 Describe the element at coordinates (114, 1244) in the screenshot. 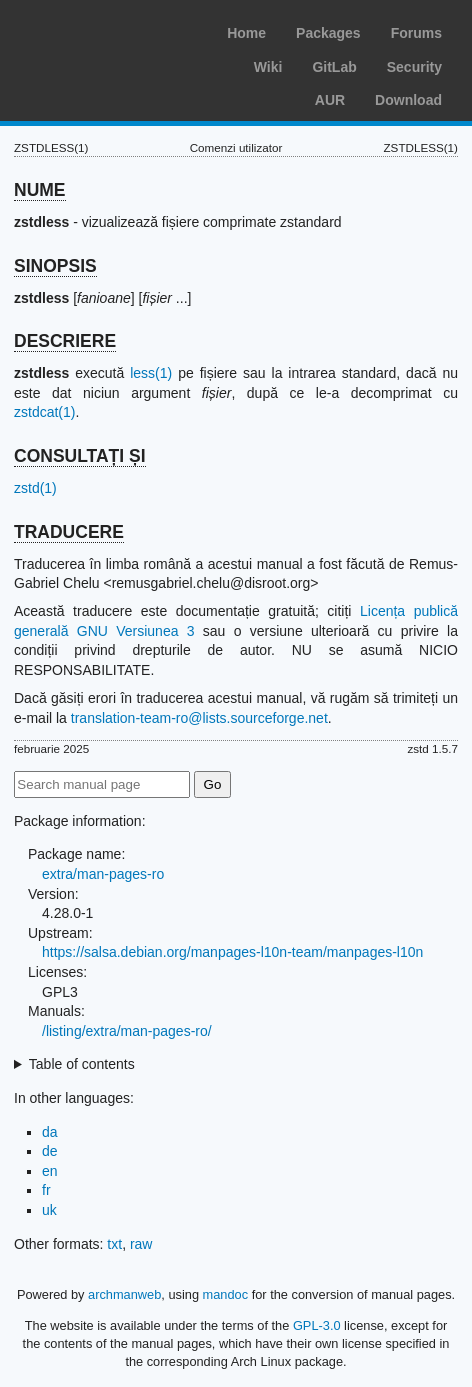

I see `txt` at that location.